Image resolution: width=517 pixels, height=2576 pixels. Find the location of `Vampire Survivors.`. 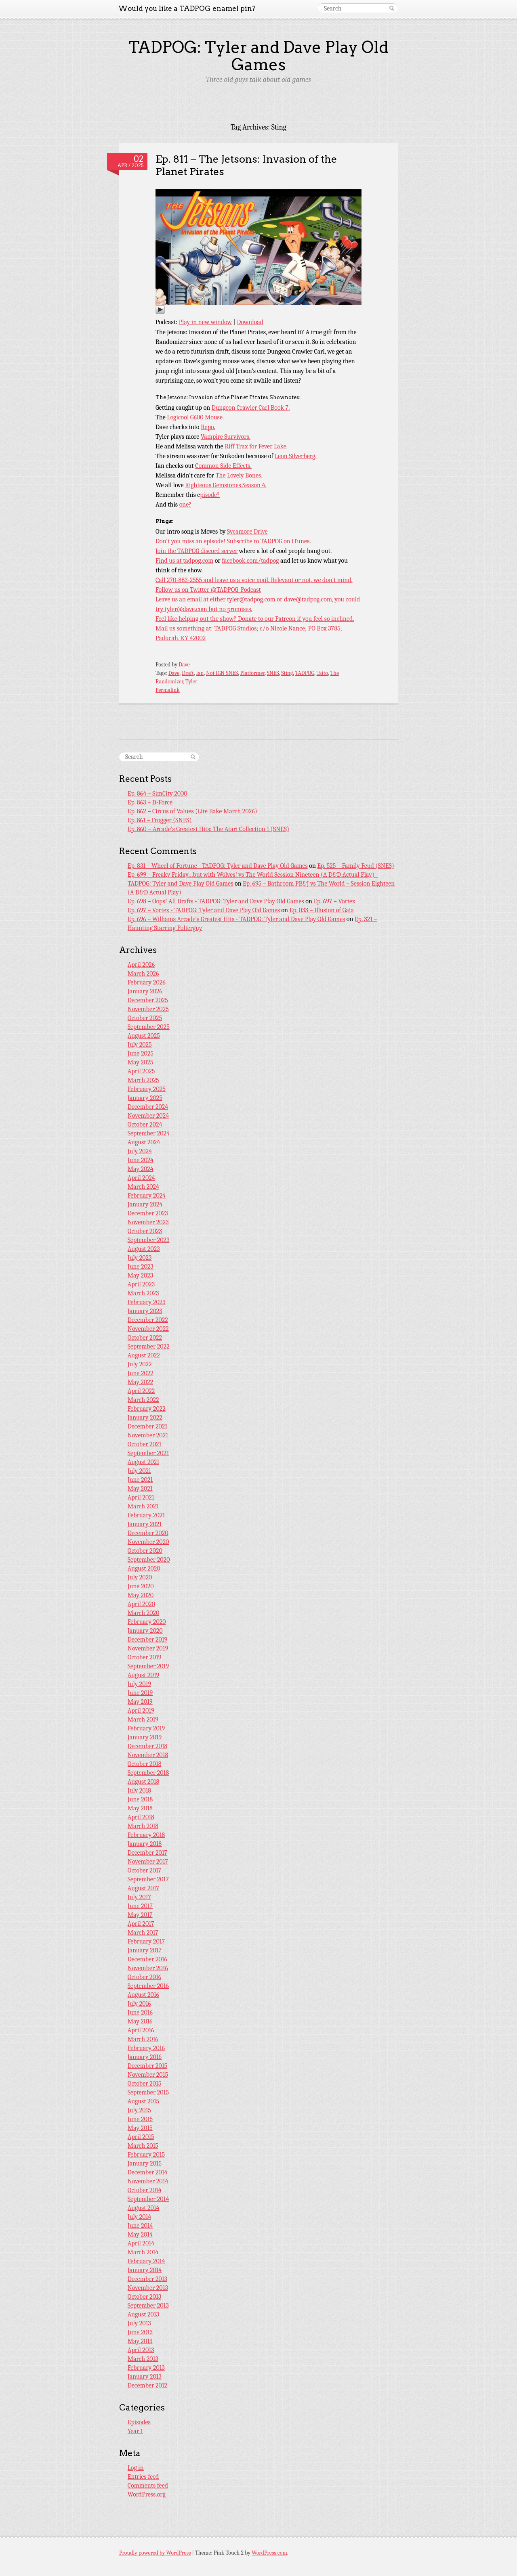

Vampire Survivors. is located at coordinates (225, 436).